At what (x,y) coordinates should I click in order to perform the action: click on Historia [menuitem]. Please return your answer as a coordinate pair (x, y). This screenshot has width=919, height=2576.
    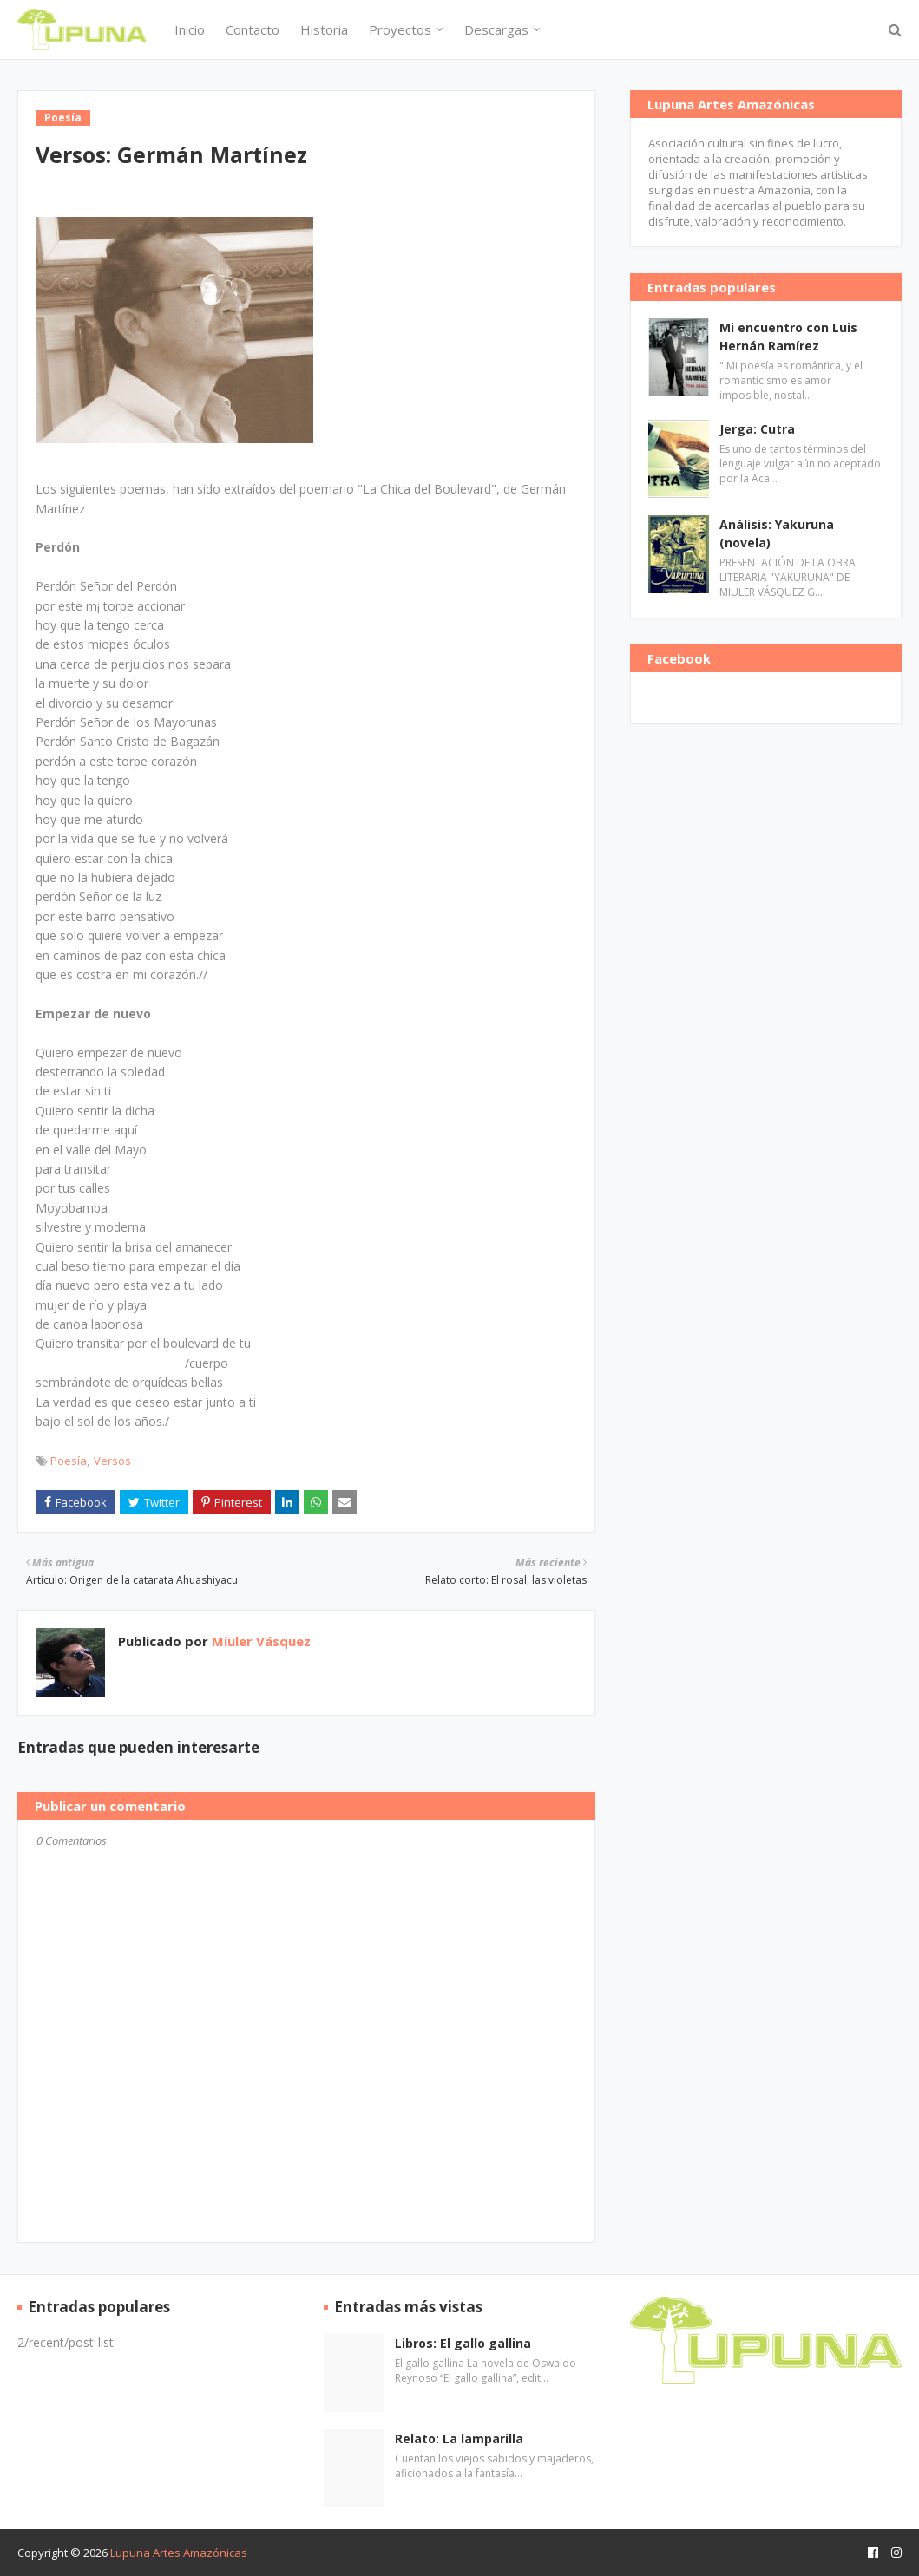
    Looking at the image, I should click on (324, 29).